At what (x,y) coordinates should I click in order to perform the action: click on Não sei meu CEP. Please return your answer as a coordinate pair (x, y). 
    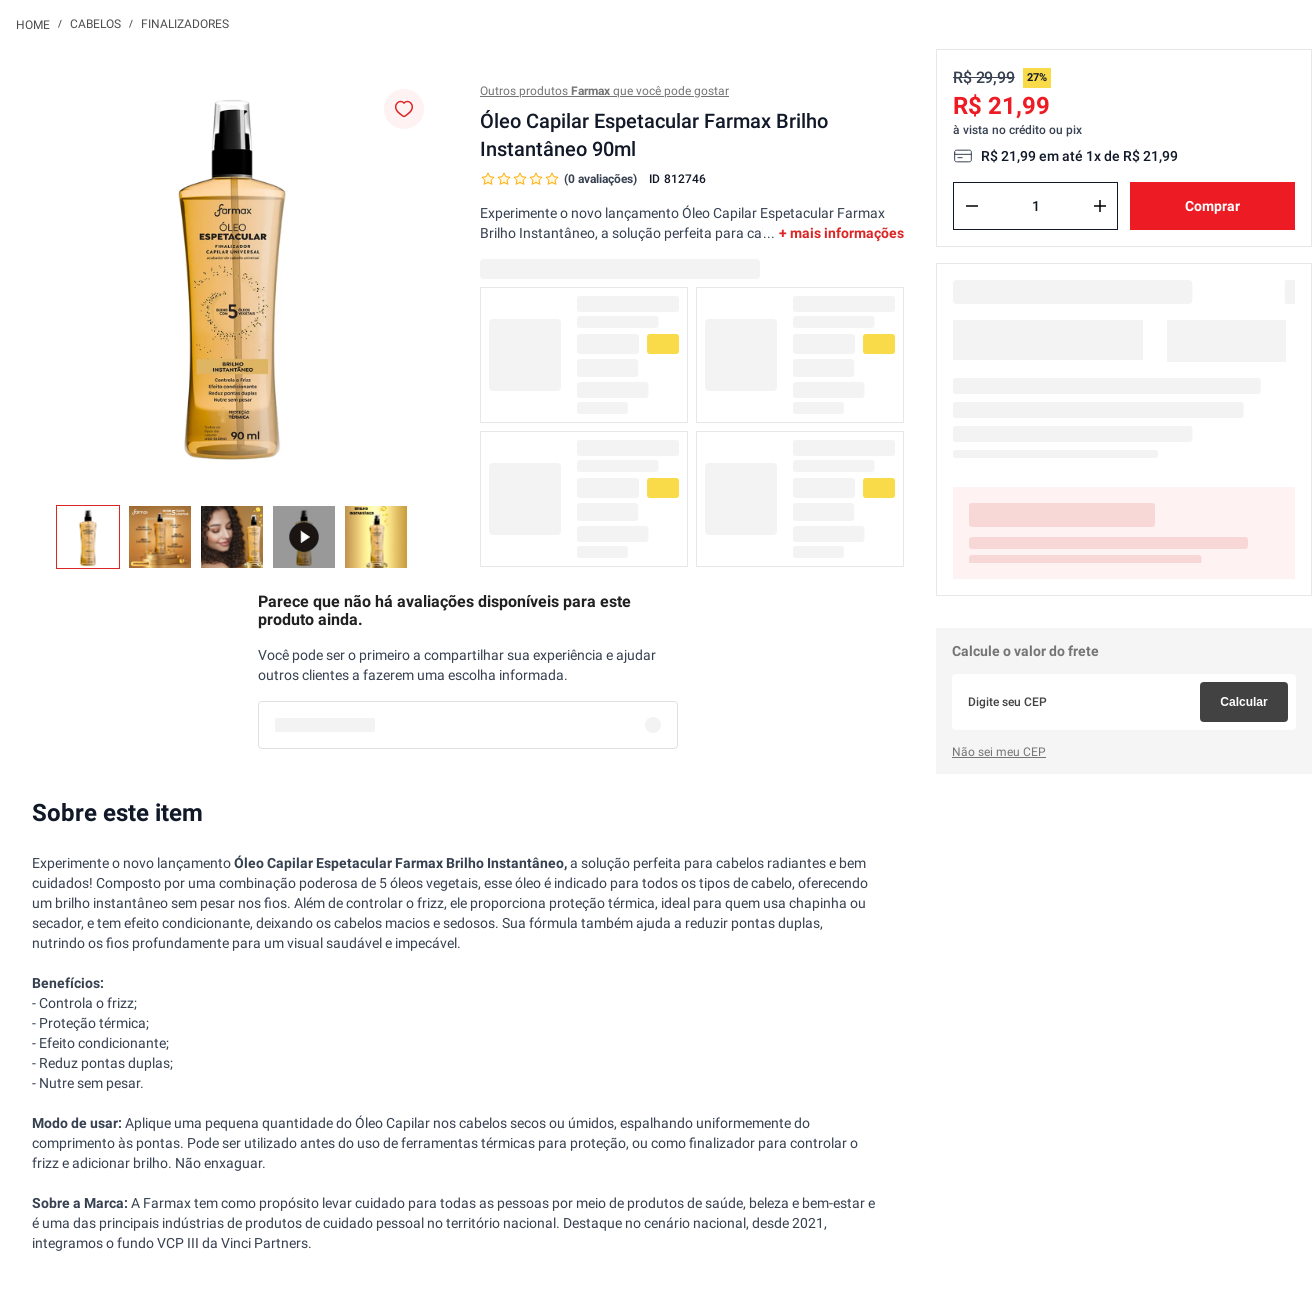
    Looking at the image, I should click on (999, 752).